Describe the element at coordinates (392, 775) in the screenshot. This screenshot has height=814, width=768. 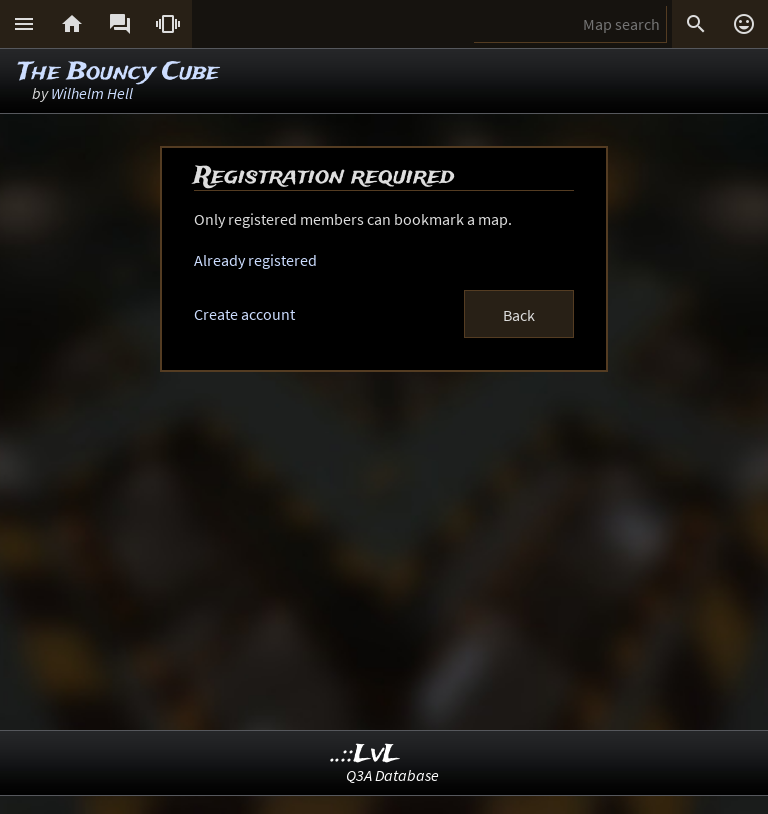
I see `Q3A Database` at that location.